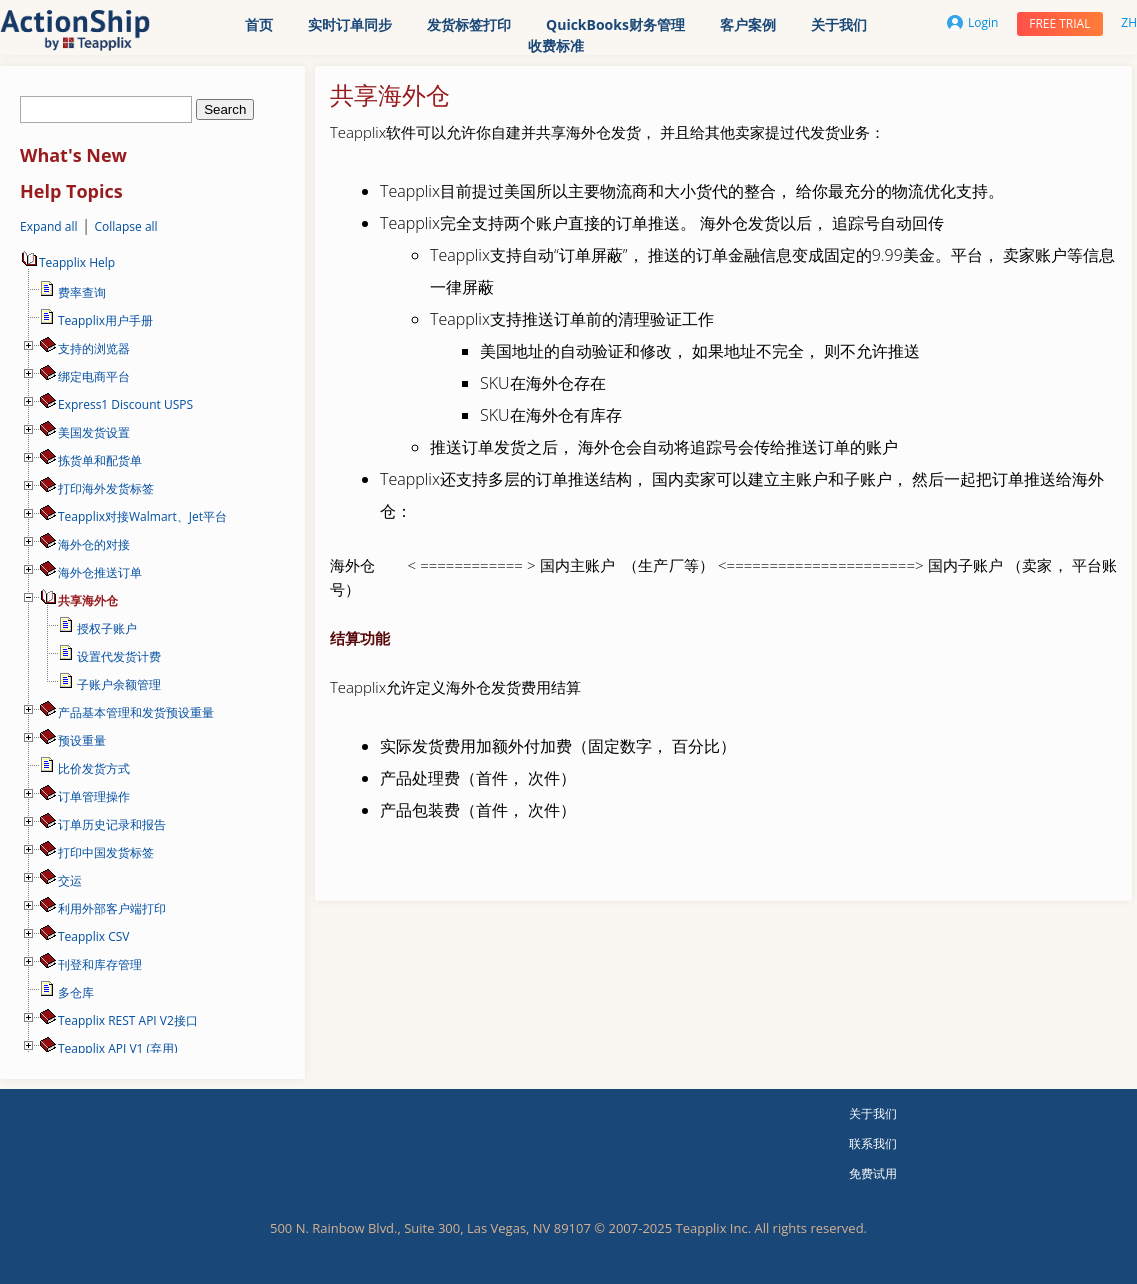 The height and width of the screenshot is (1284, 1137). Describe the element at coordinates (100, 572) in the screenshot. I see `海外仓推送订单` at that location.